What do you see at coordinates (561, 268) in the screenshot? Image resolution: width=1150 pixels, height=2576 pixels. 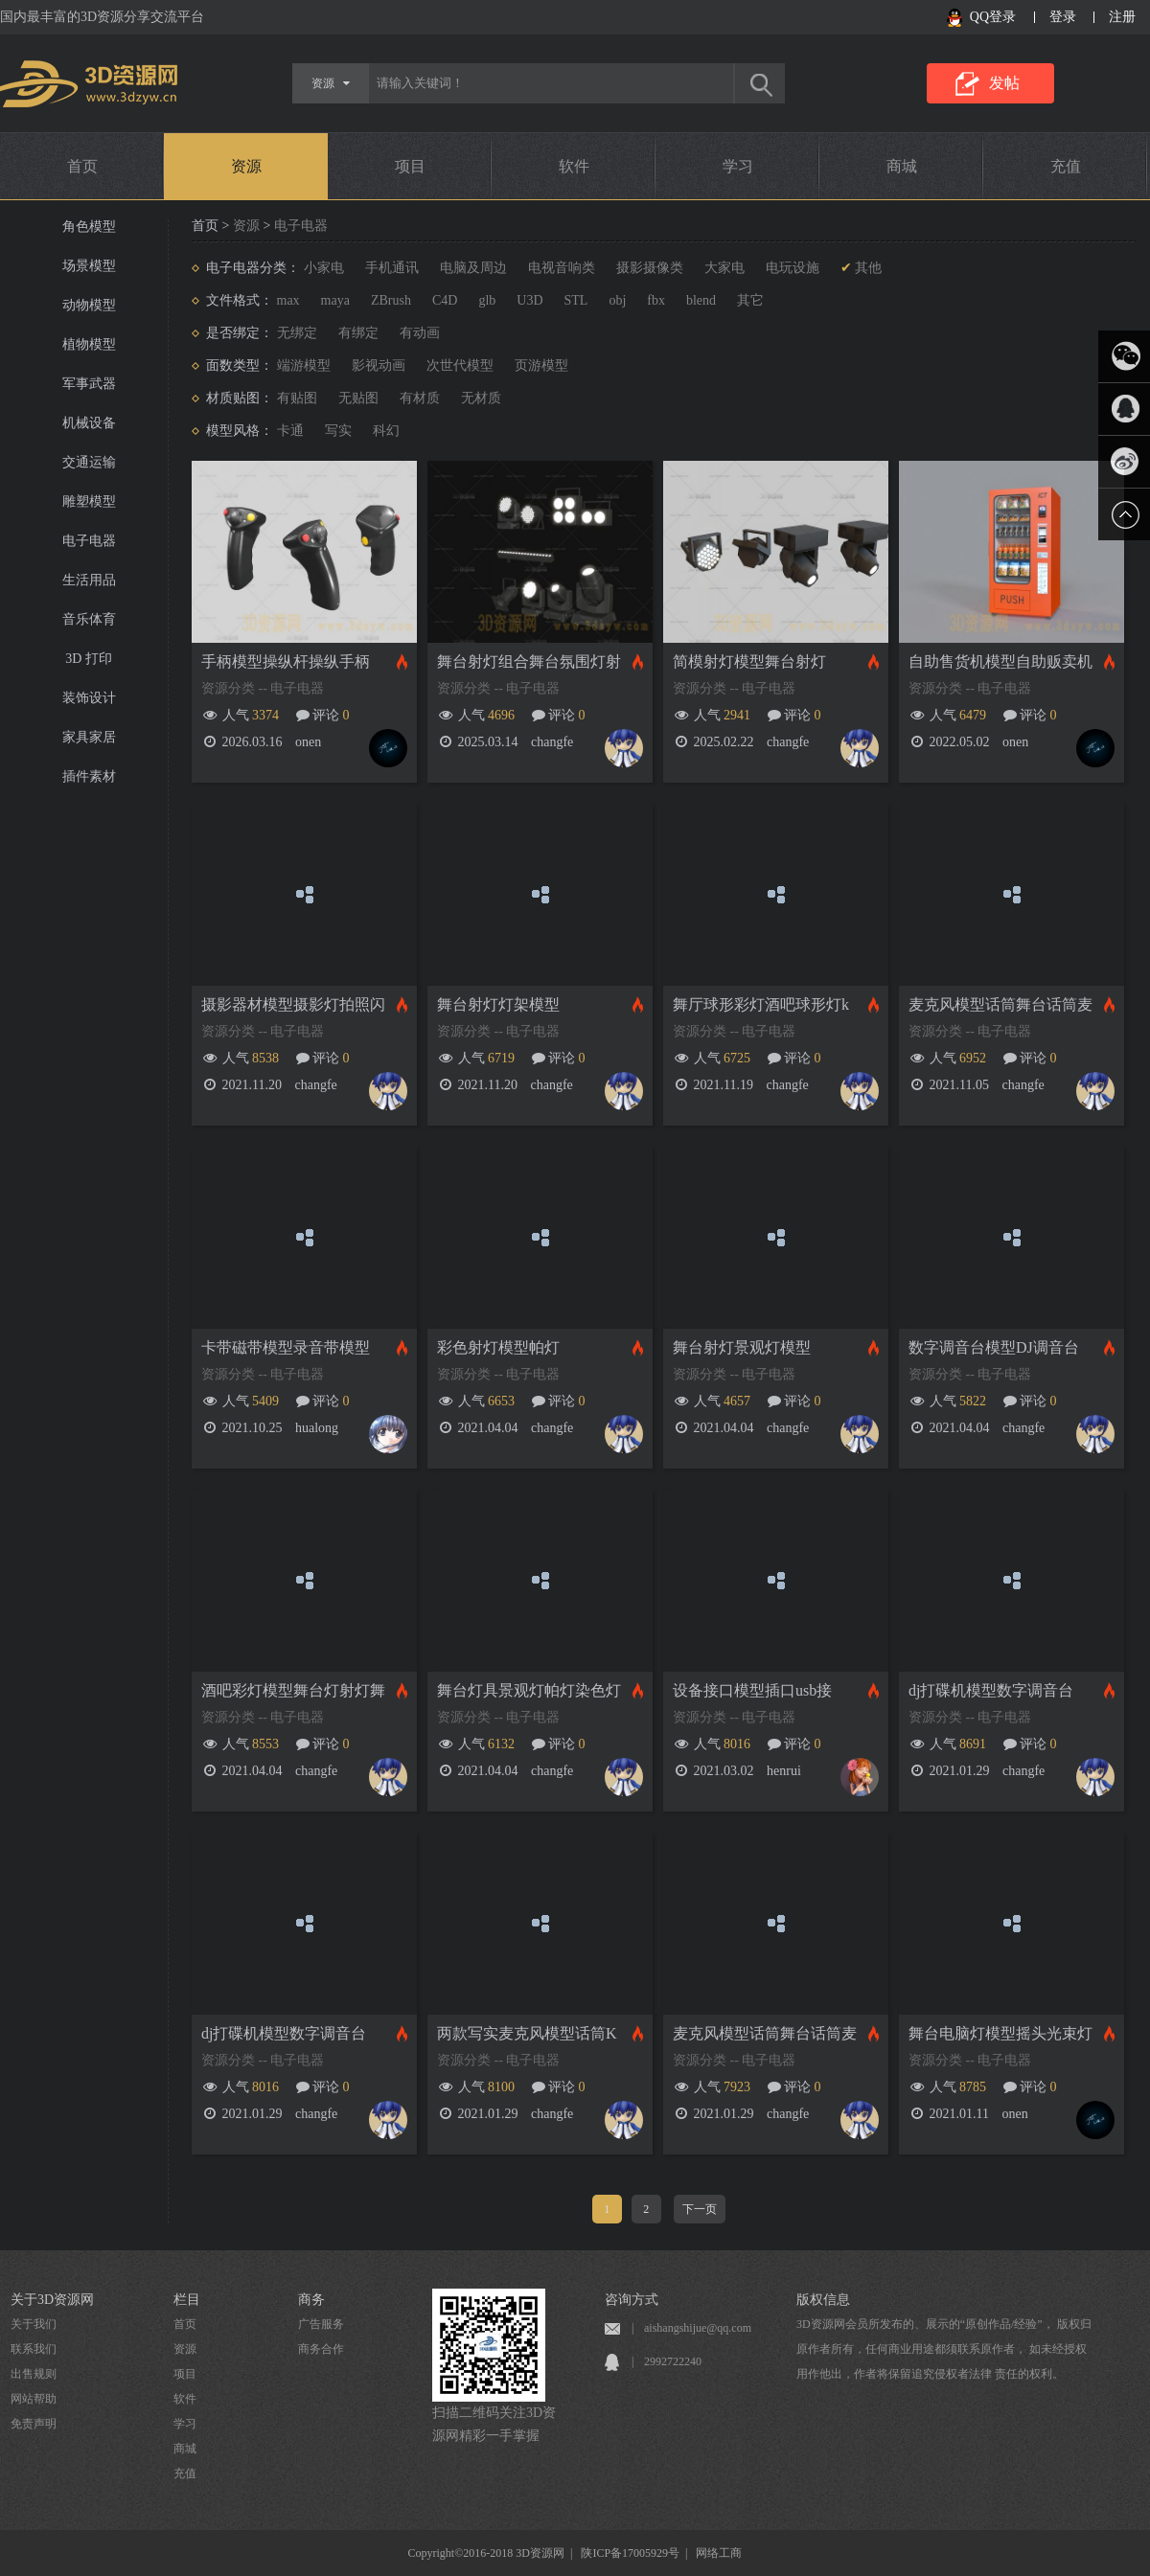 I see `电视音响类` at bounding box center [561, 268].